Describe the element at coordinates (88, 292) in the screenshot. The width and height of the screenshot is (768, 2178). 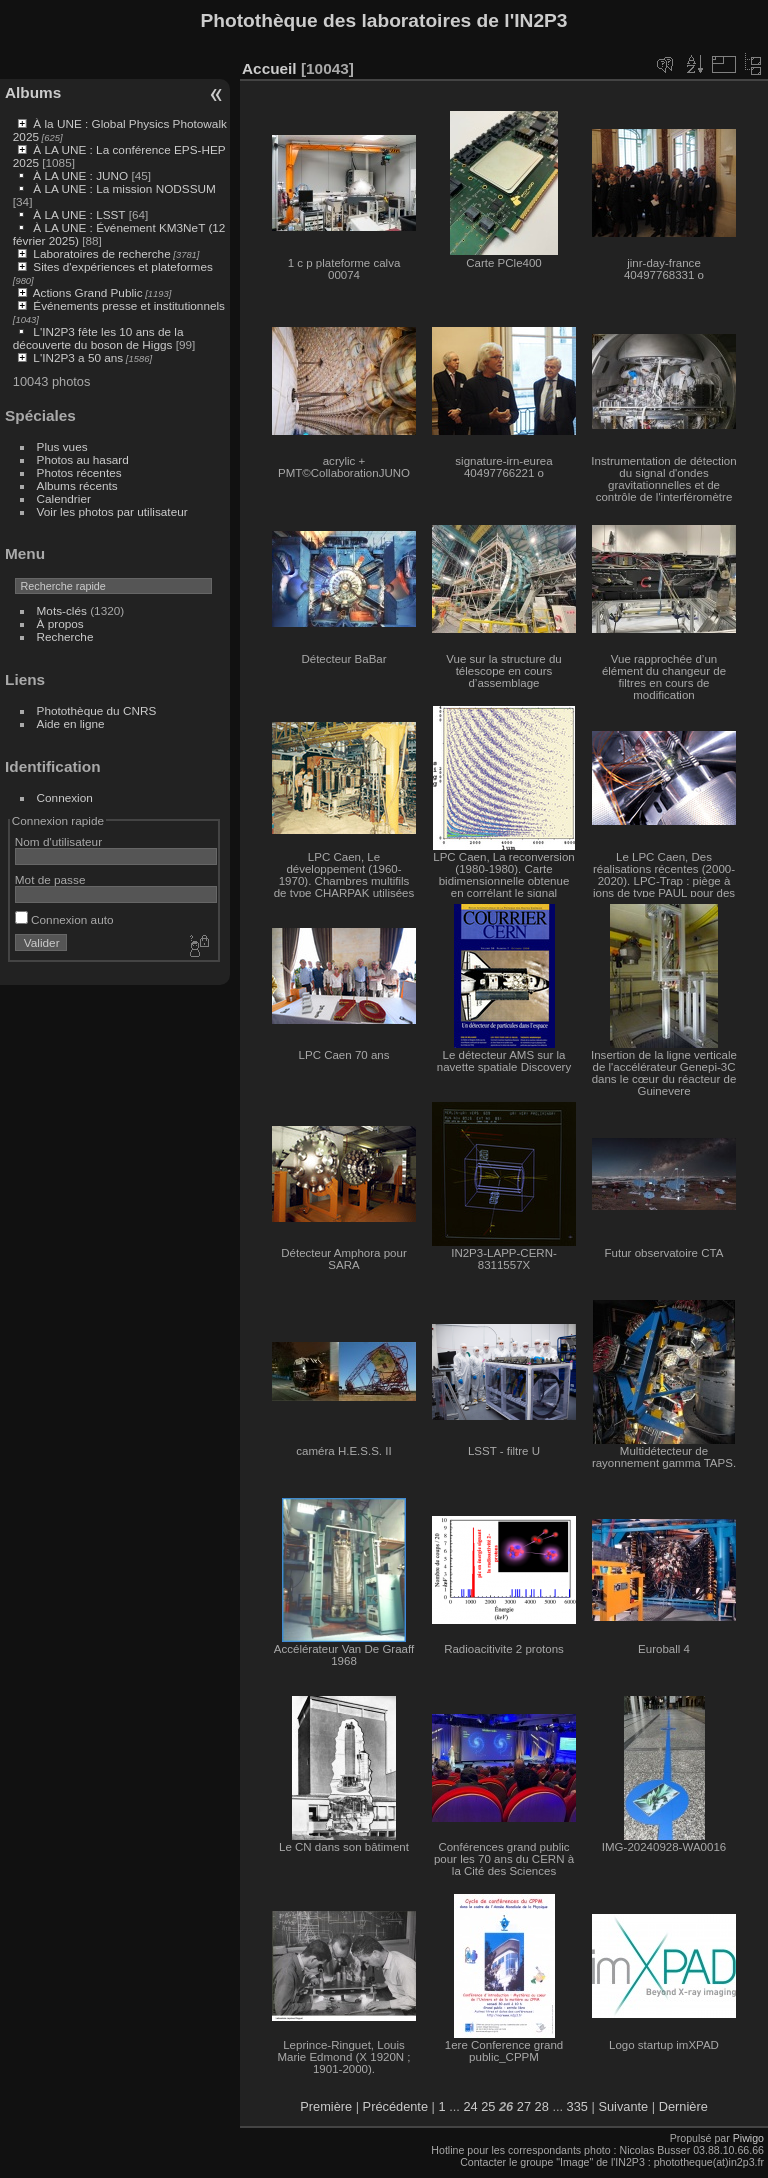
I see `Actions Grand Public` at that location.